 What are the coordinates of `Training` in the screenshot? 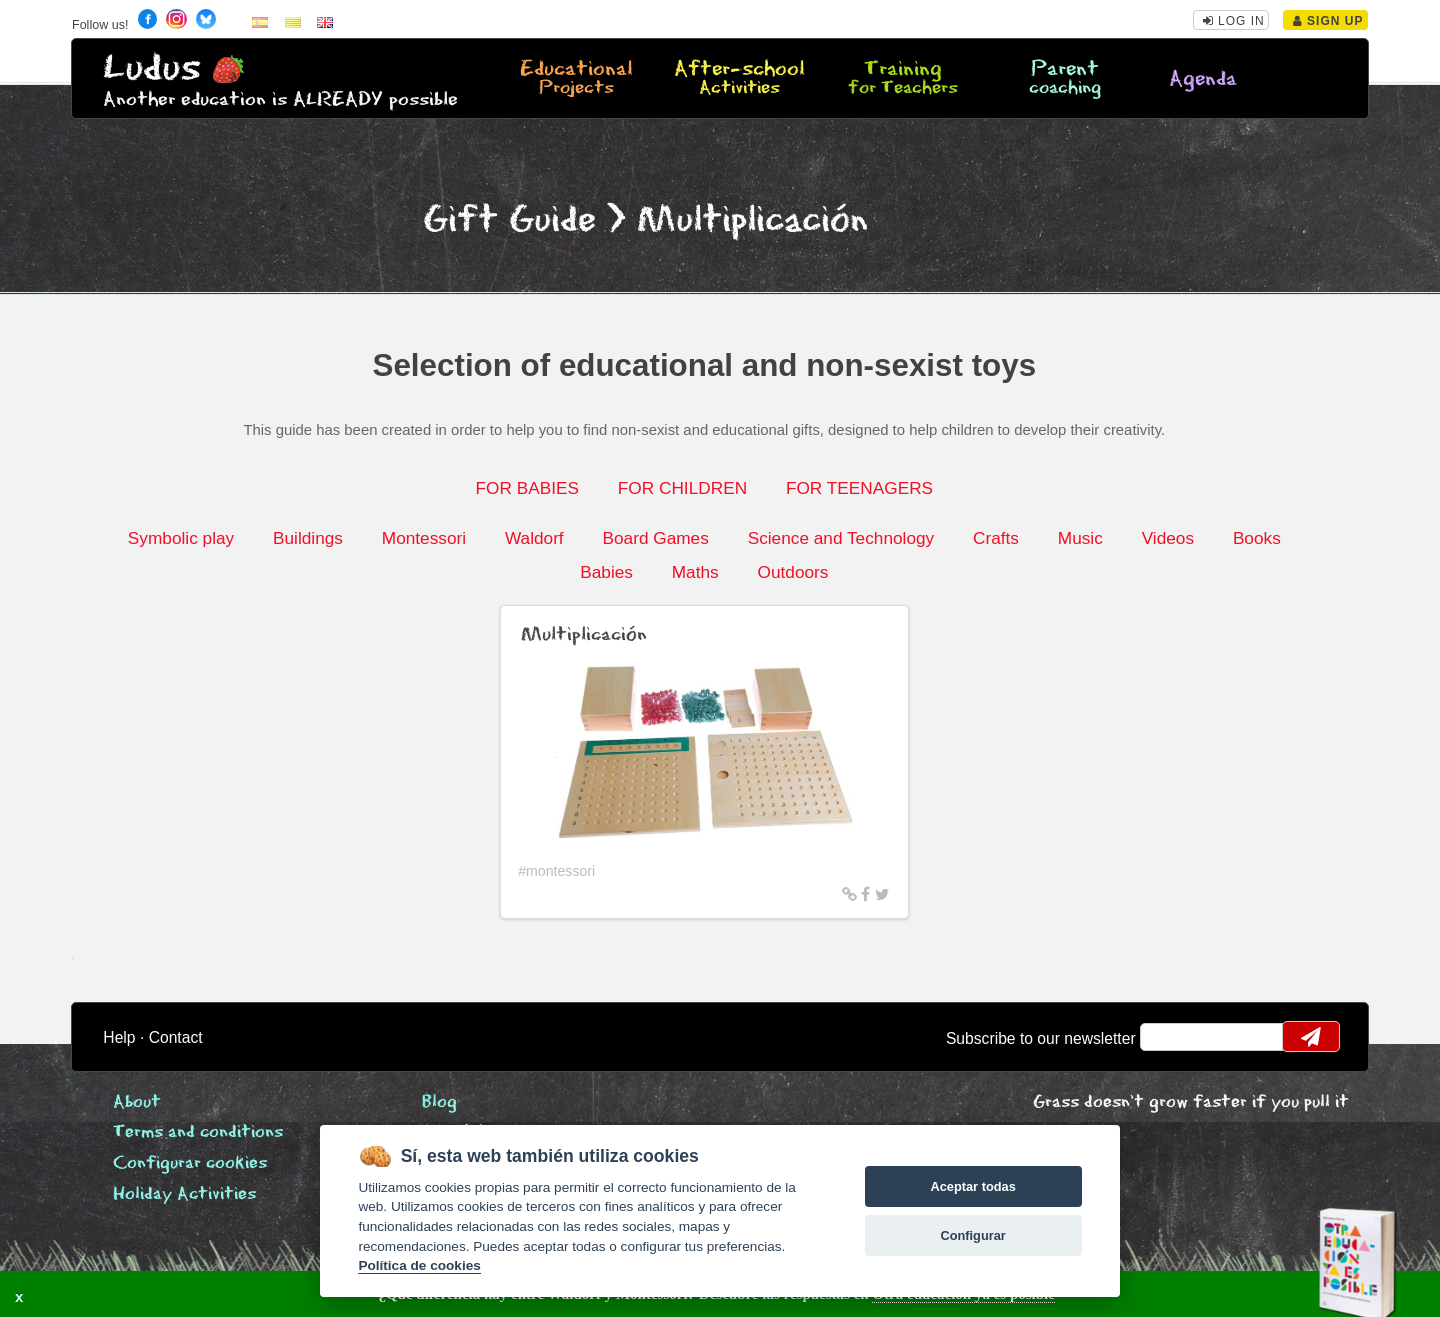 It's located at (902, 79).